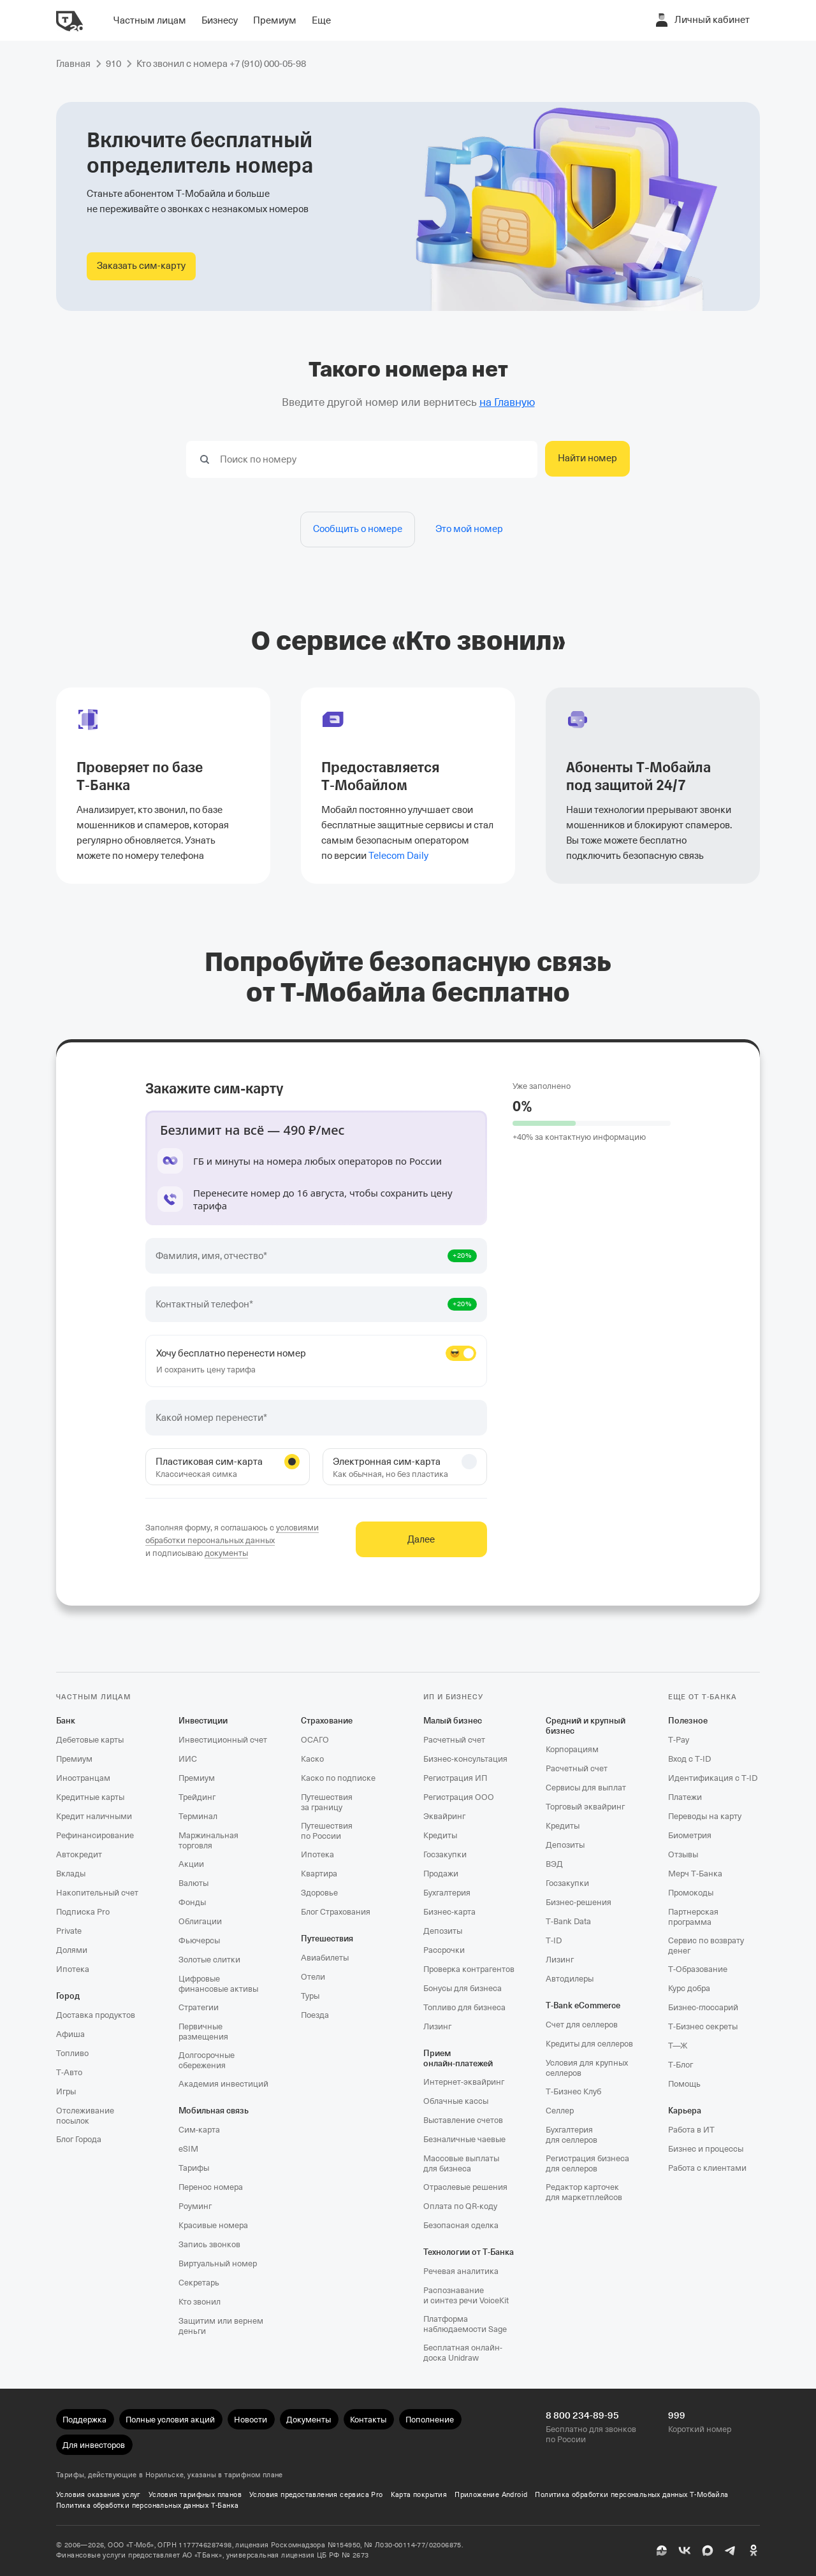 The width and height of the screenshot is (816, 2576). What do you see at coordinates (327, 1720) in the screenshot?
I see `Страхование` at bounding box center [327, 1720].